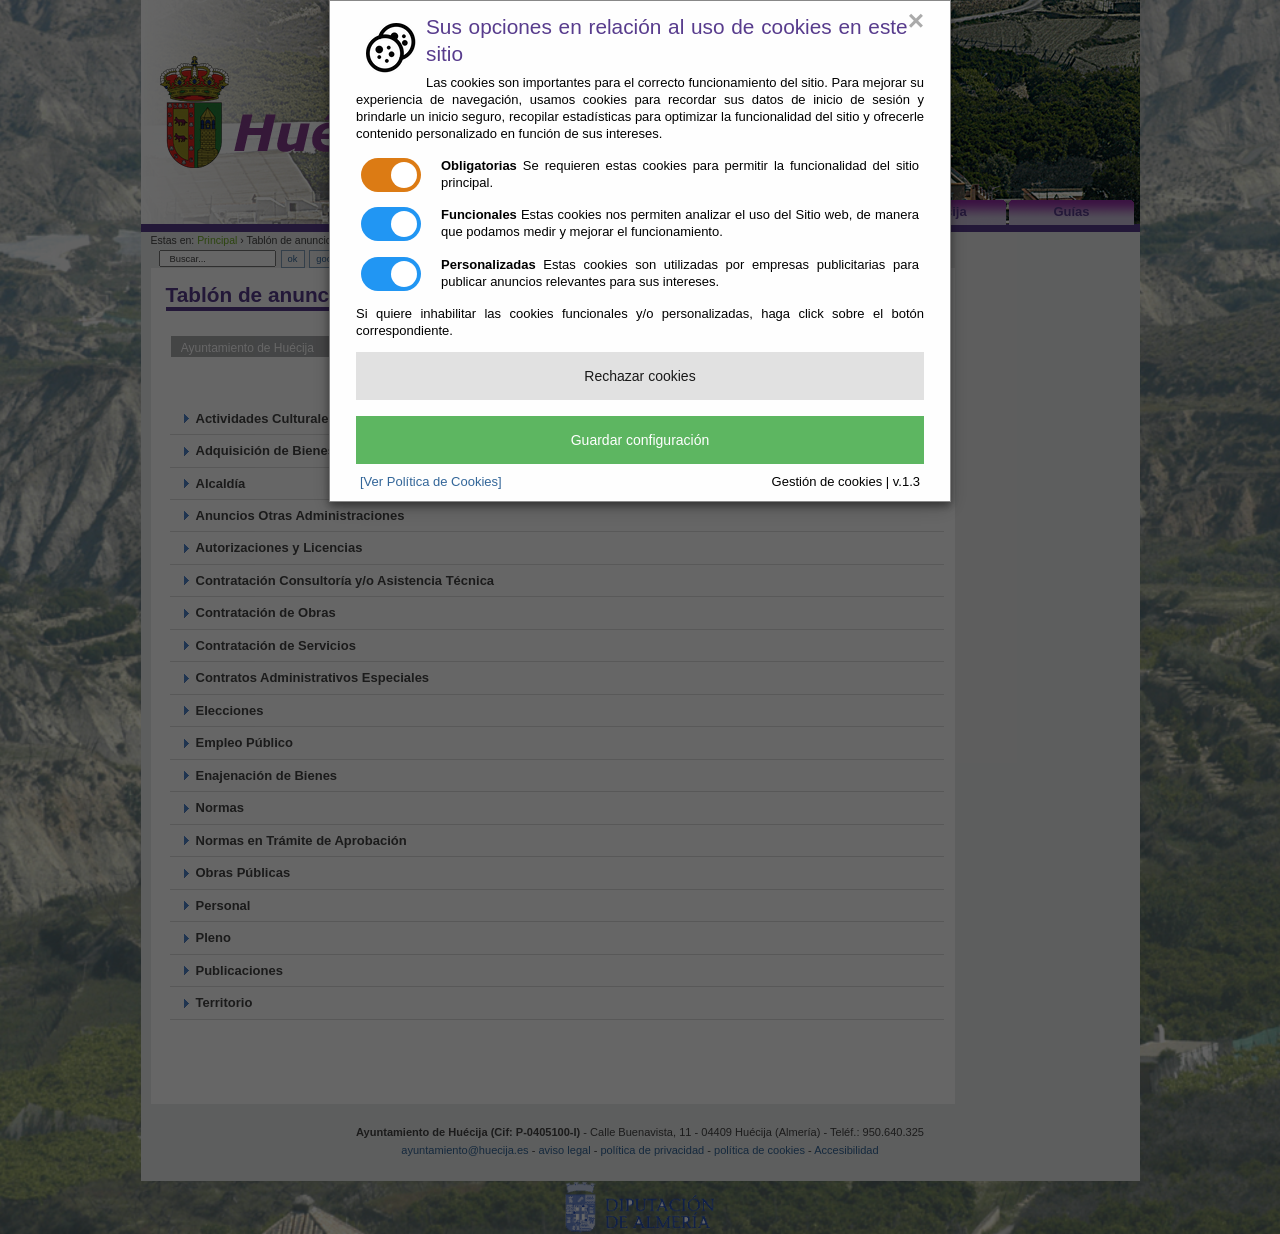 The height and width of the screenshot is (1234, 1280). What do you see at coordinates (639, 376) in the screenshot?
I see `Rechazar cookies` at bounding box center [639, 376].